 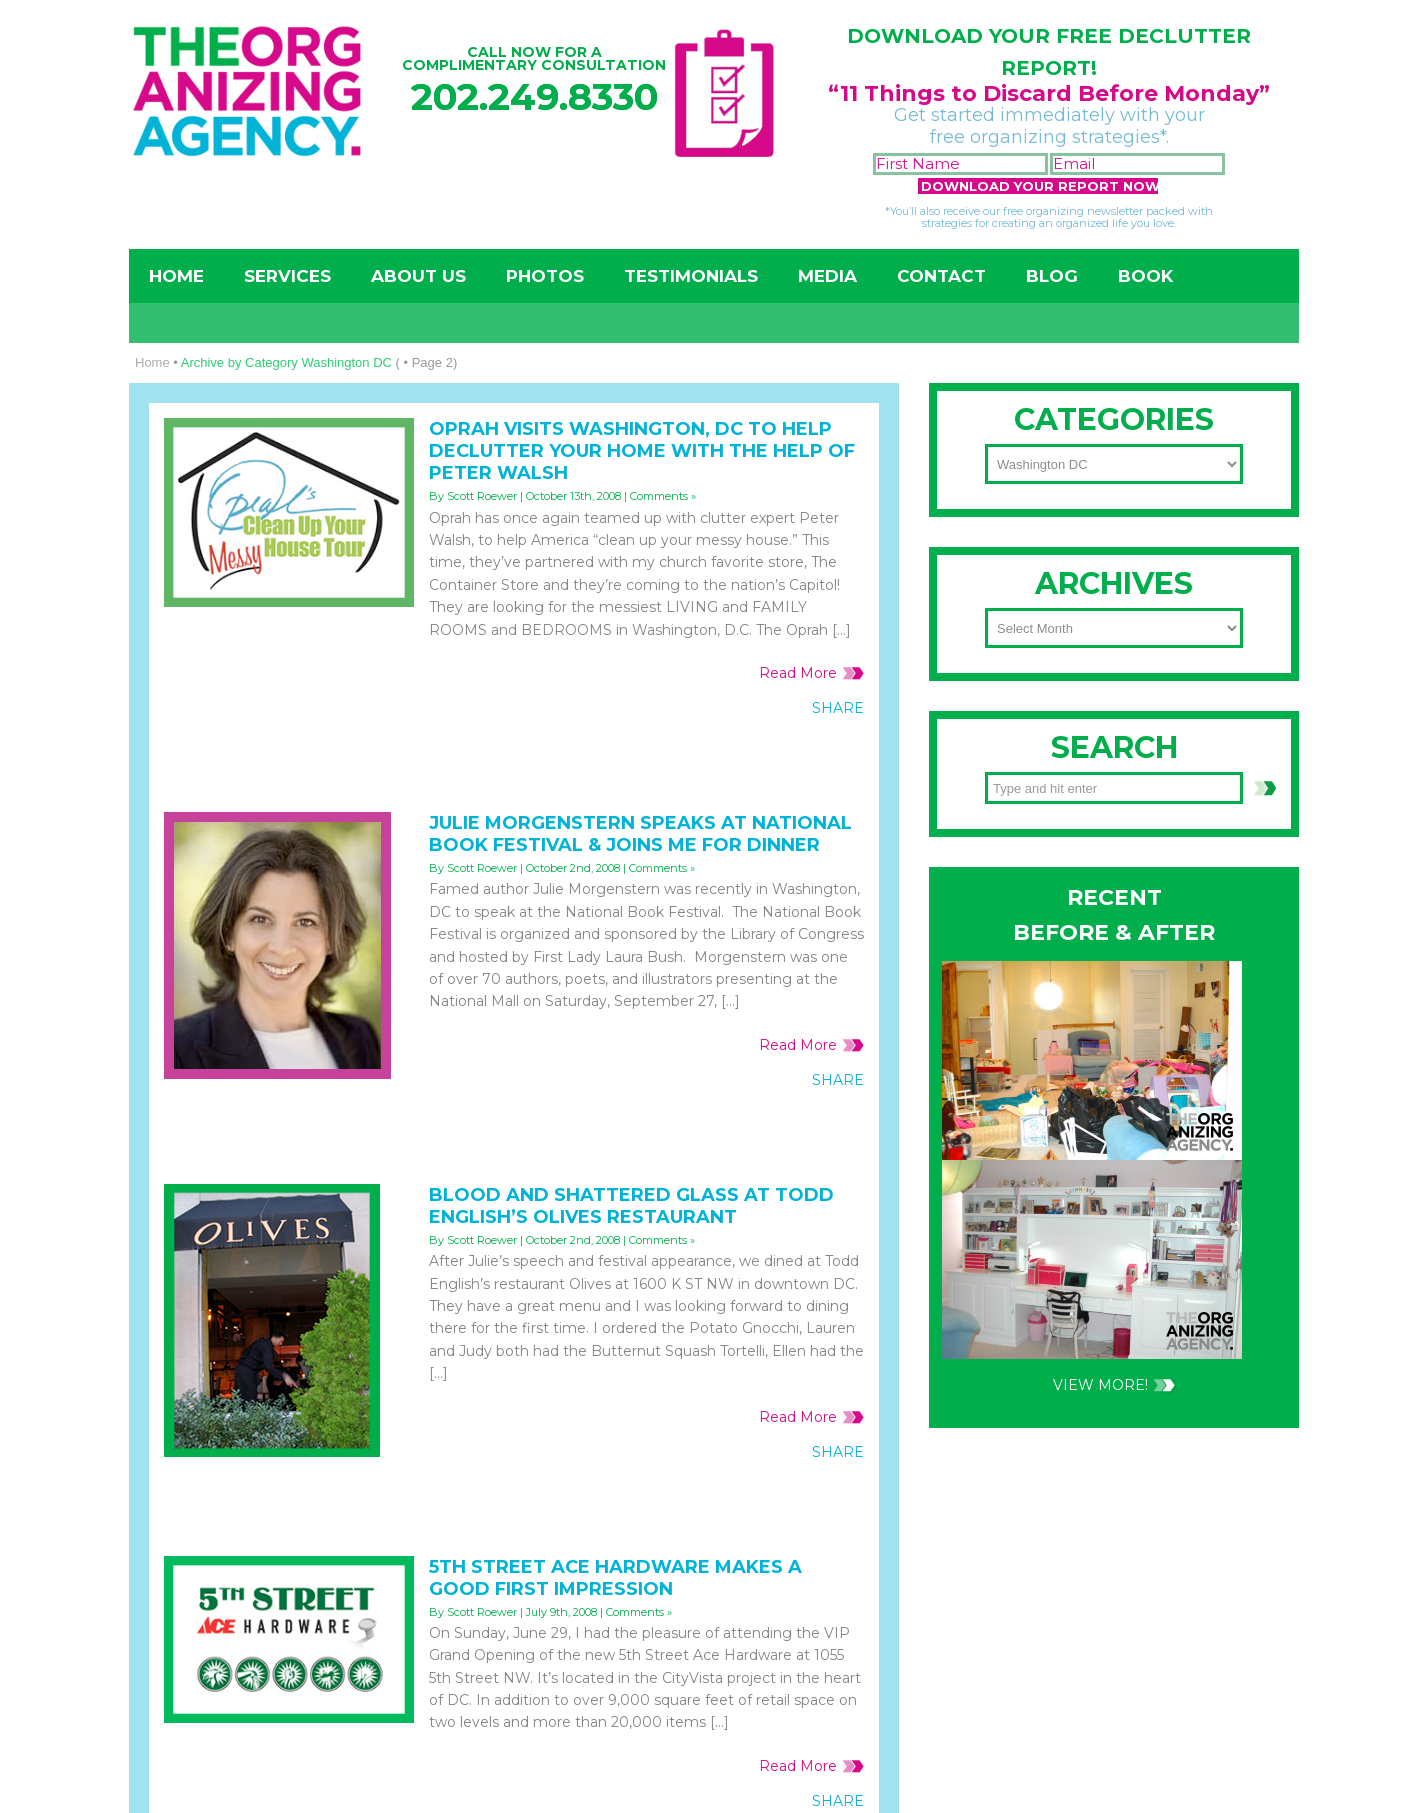 What do you see at coordinates (545, 276) in the screenshot?
I see `Photos` at bounding box center [545, 276].